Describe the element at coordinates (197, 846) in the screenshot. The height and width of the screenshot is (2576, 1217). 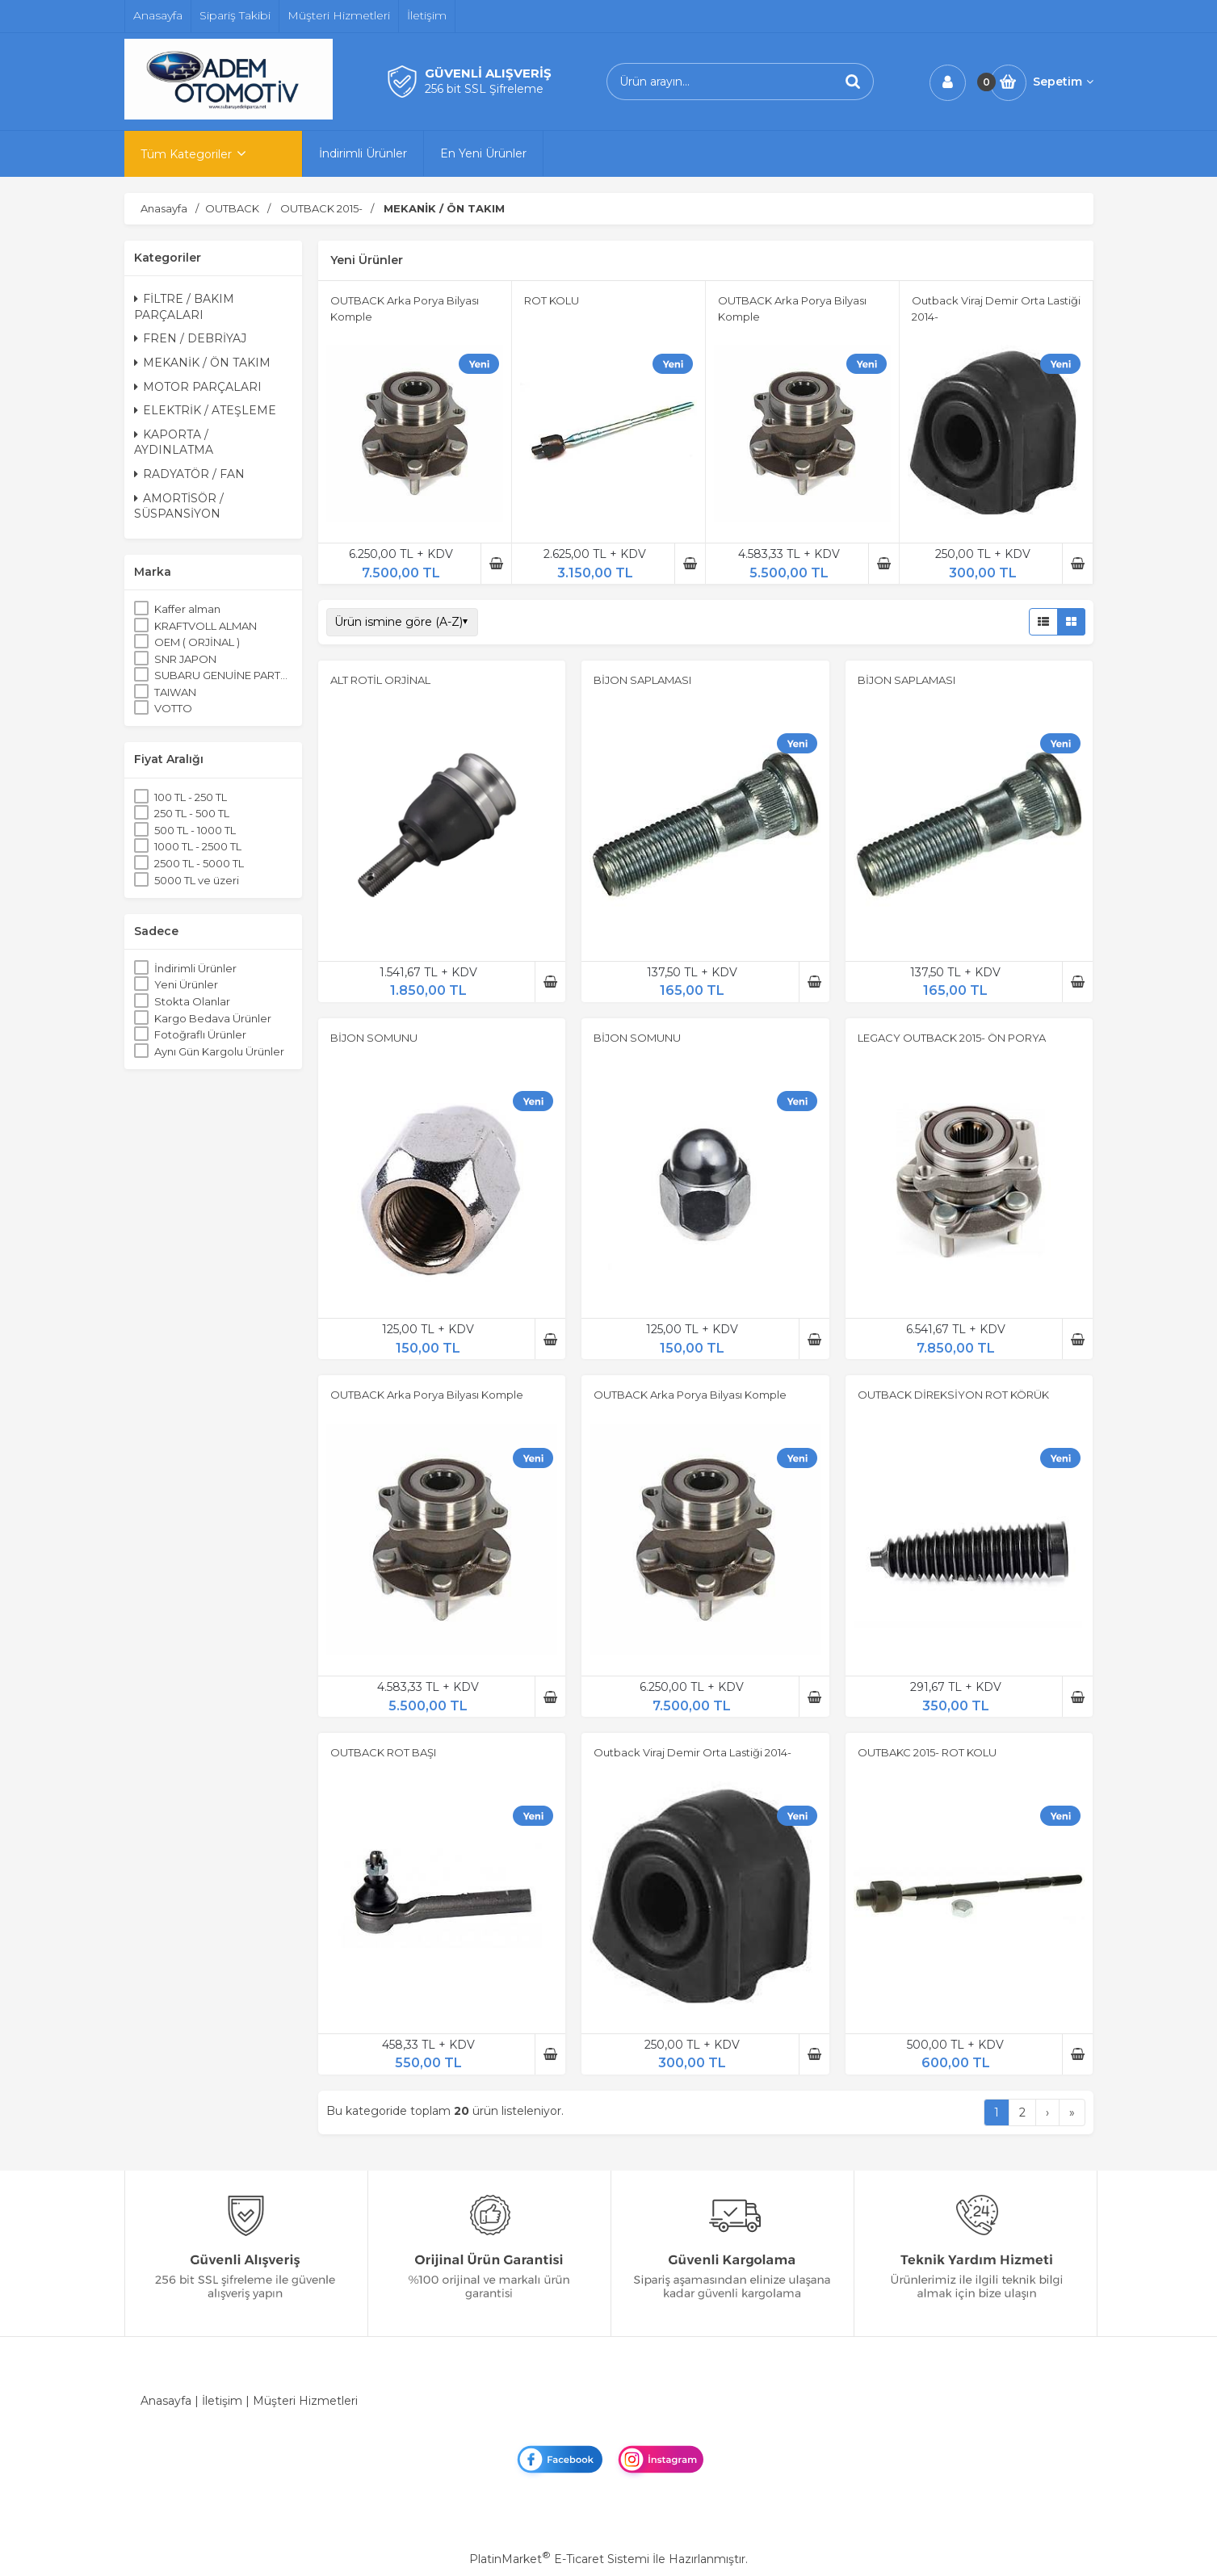
I see `1000 TL - 2500 TL` at that location.